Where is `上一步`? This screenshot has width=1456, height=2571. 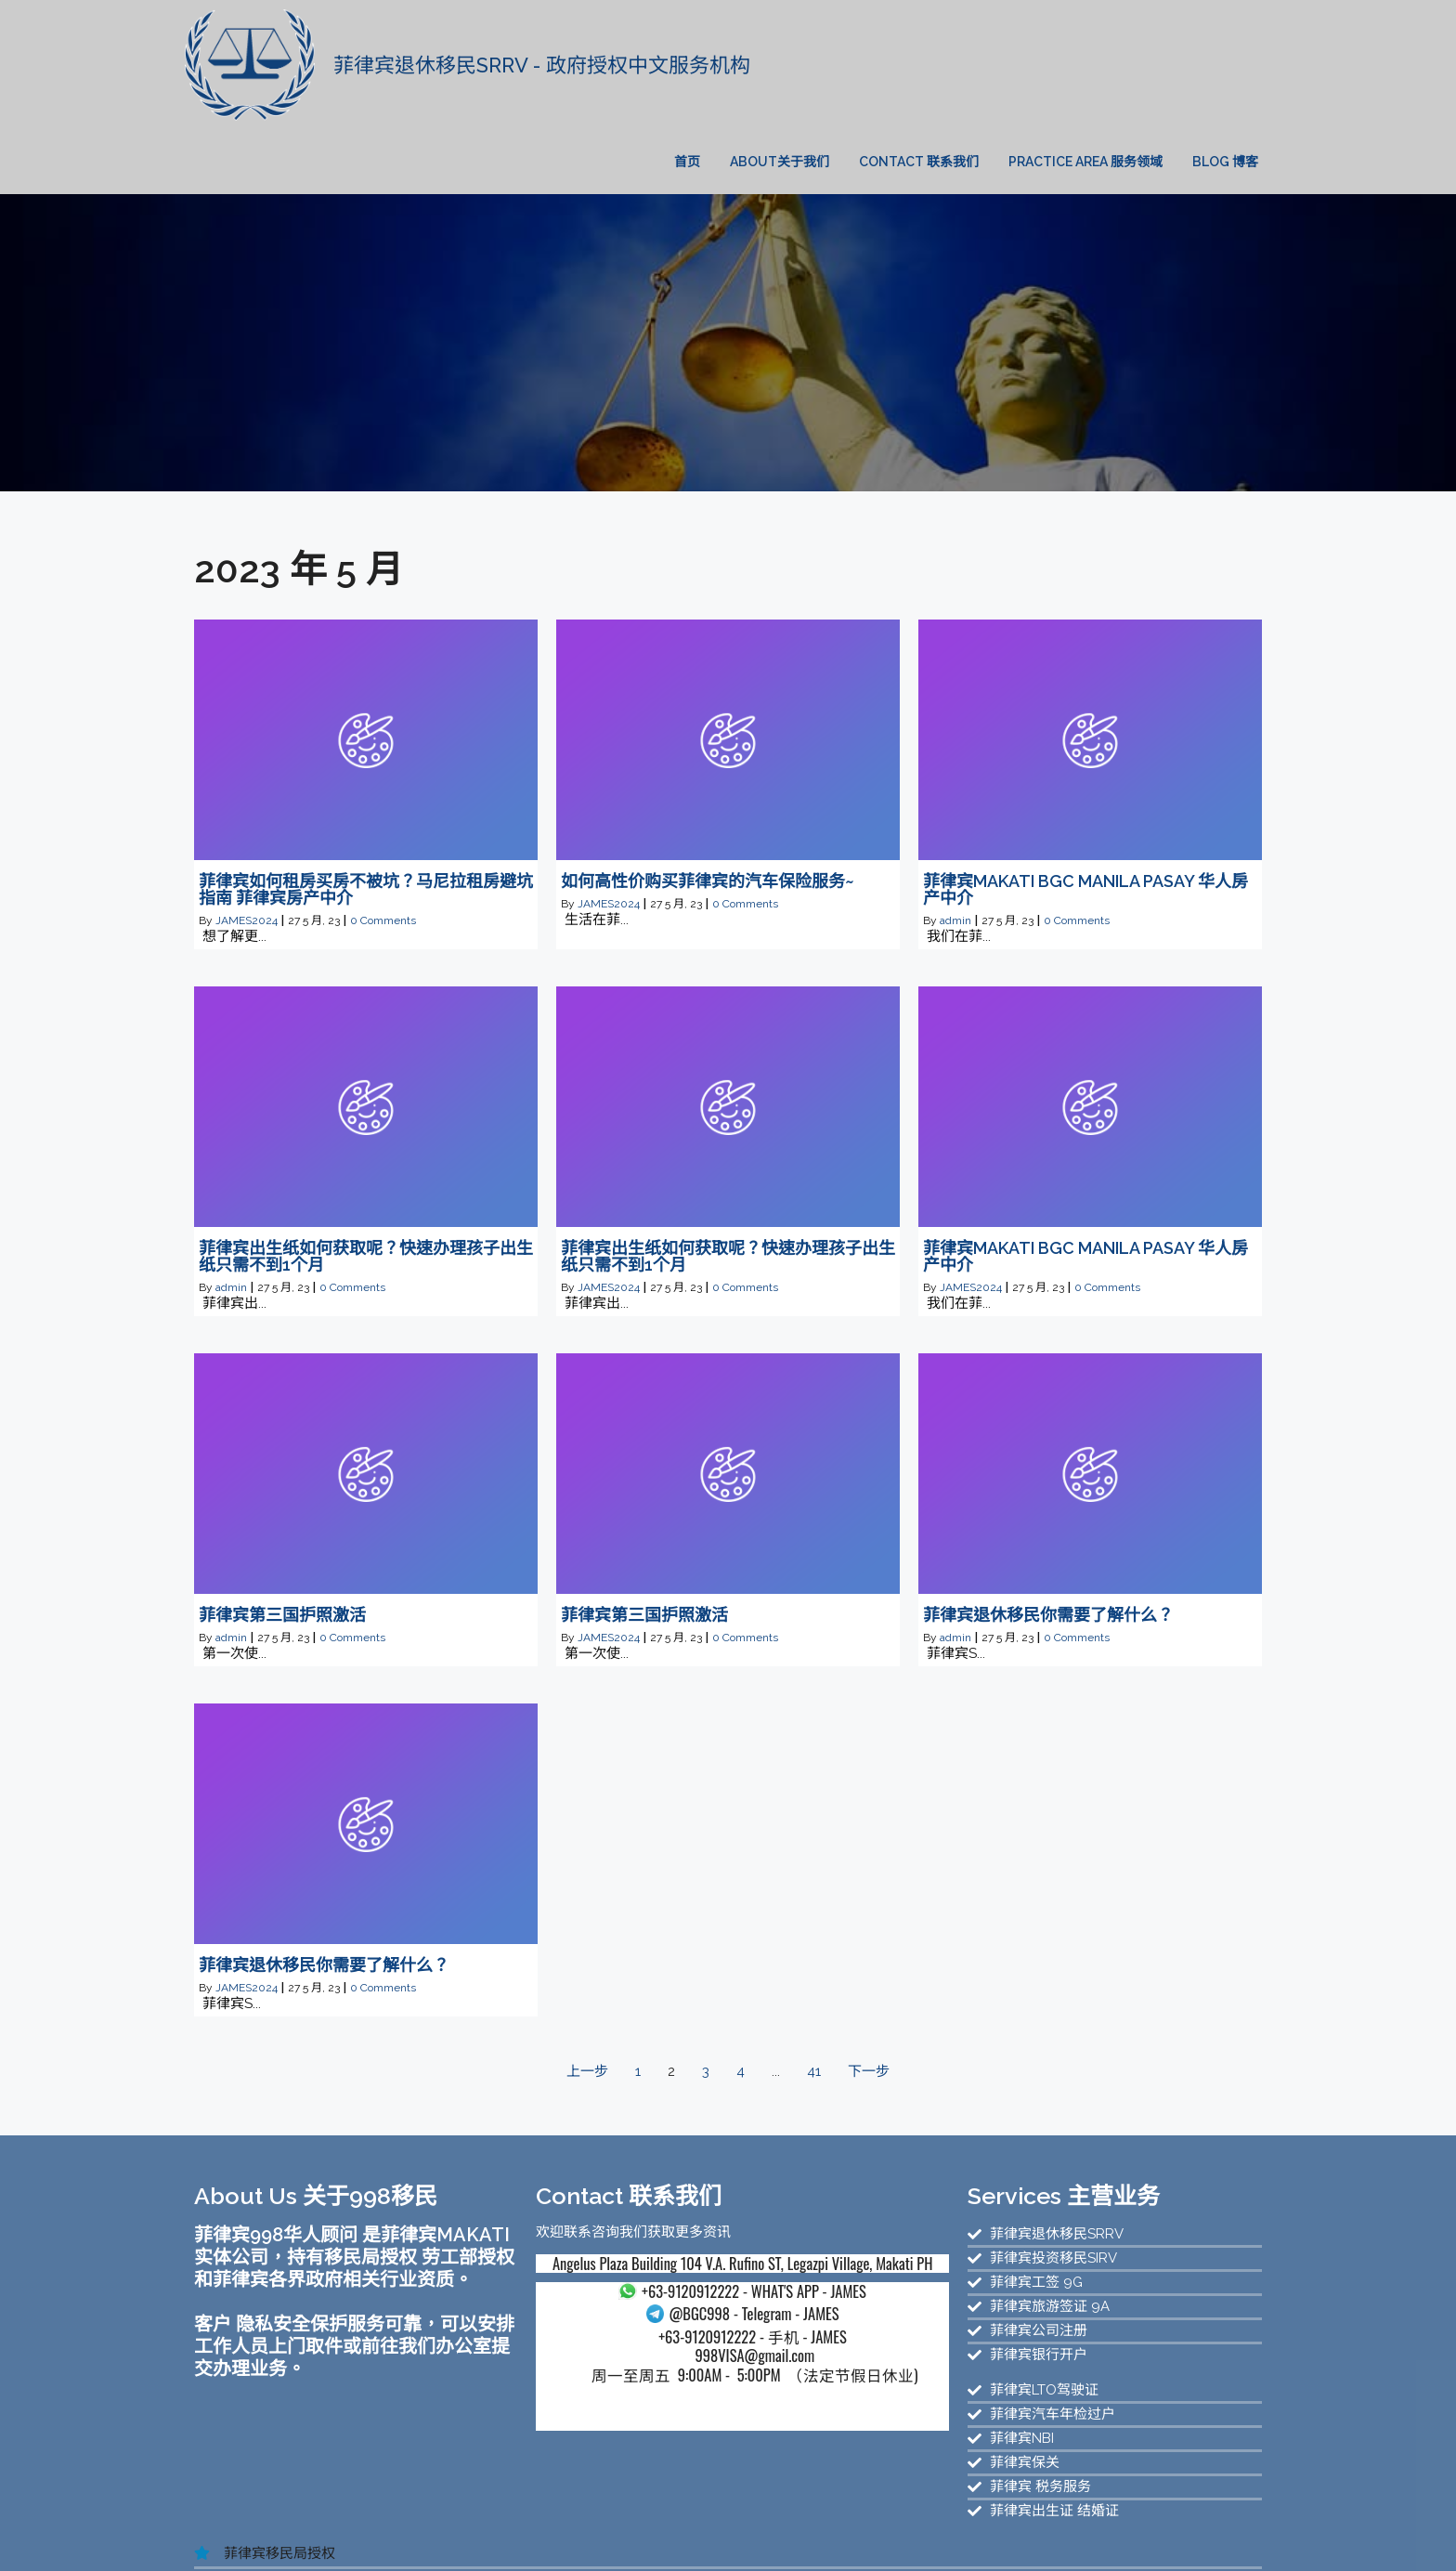
上一步 is located at coordinates (587, 2005).